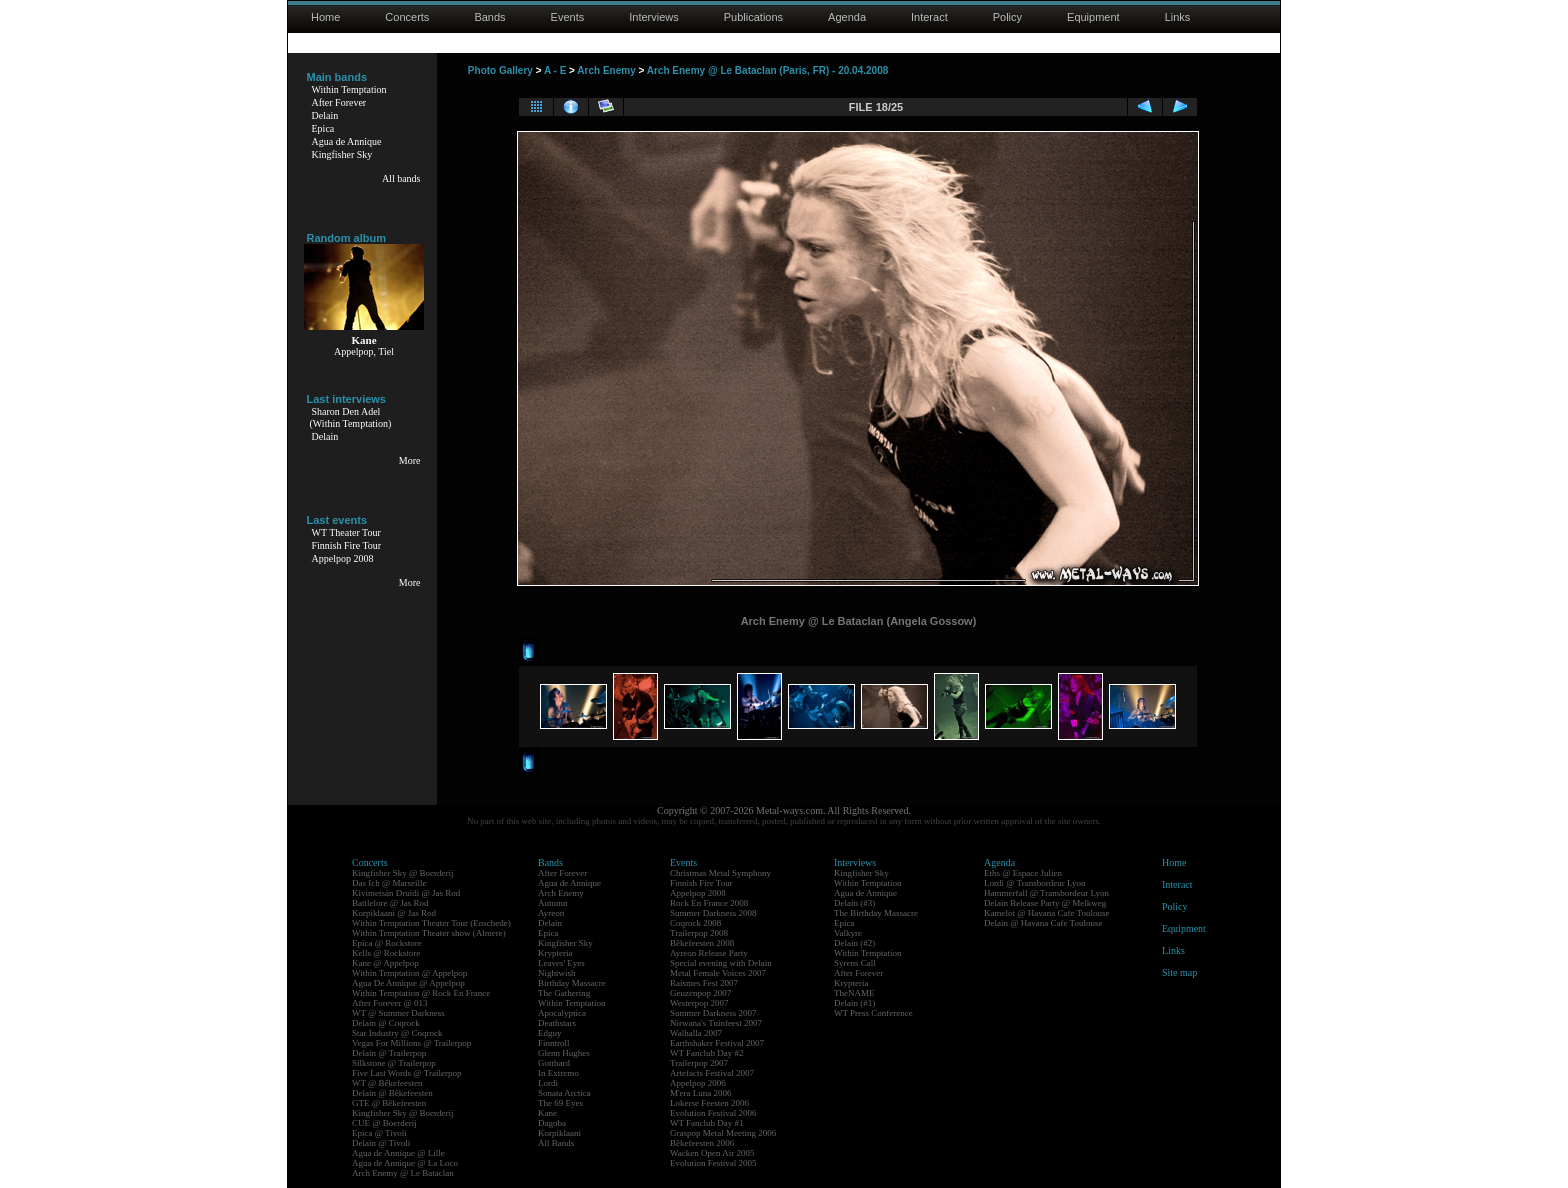 The height and width of the screenshot is (1188, 1568). Describe the element at coordinates (407, 17) in the screenshot. I see `Concerts` at that location.